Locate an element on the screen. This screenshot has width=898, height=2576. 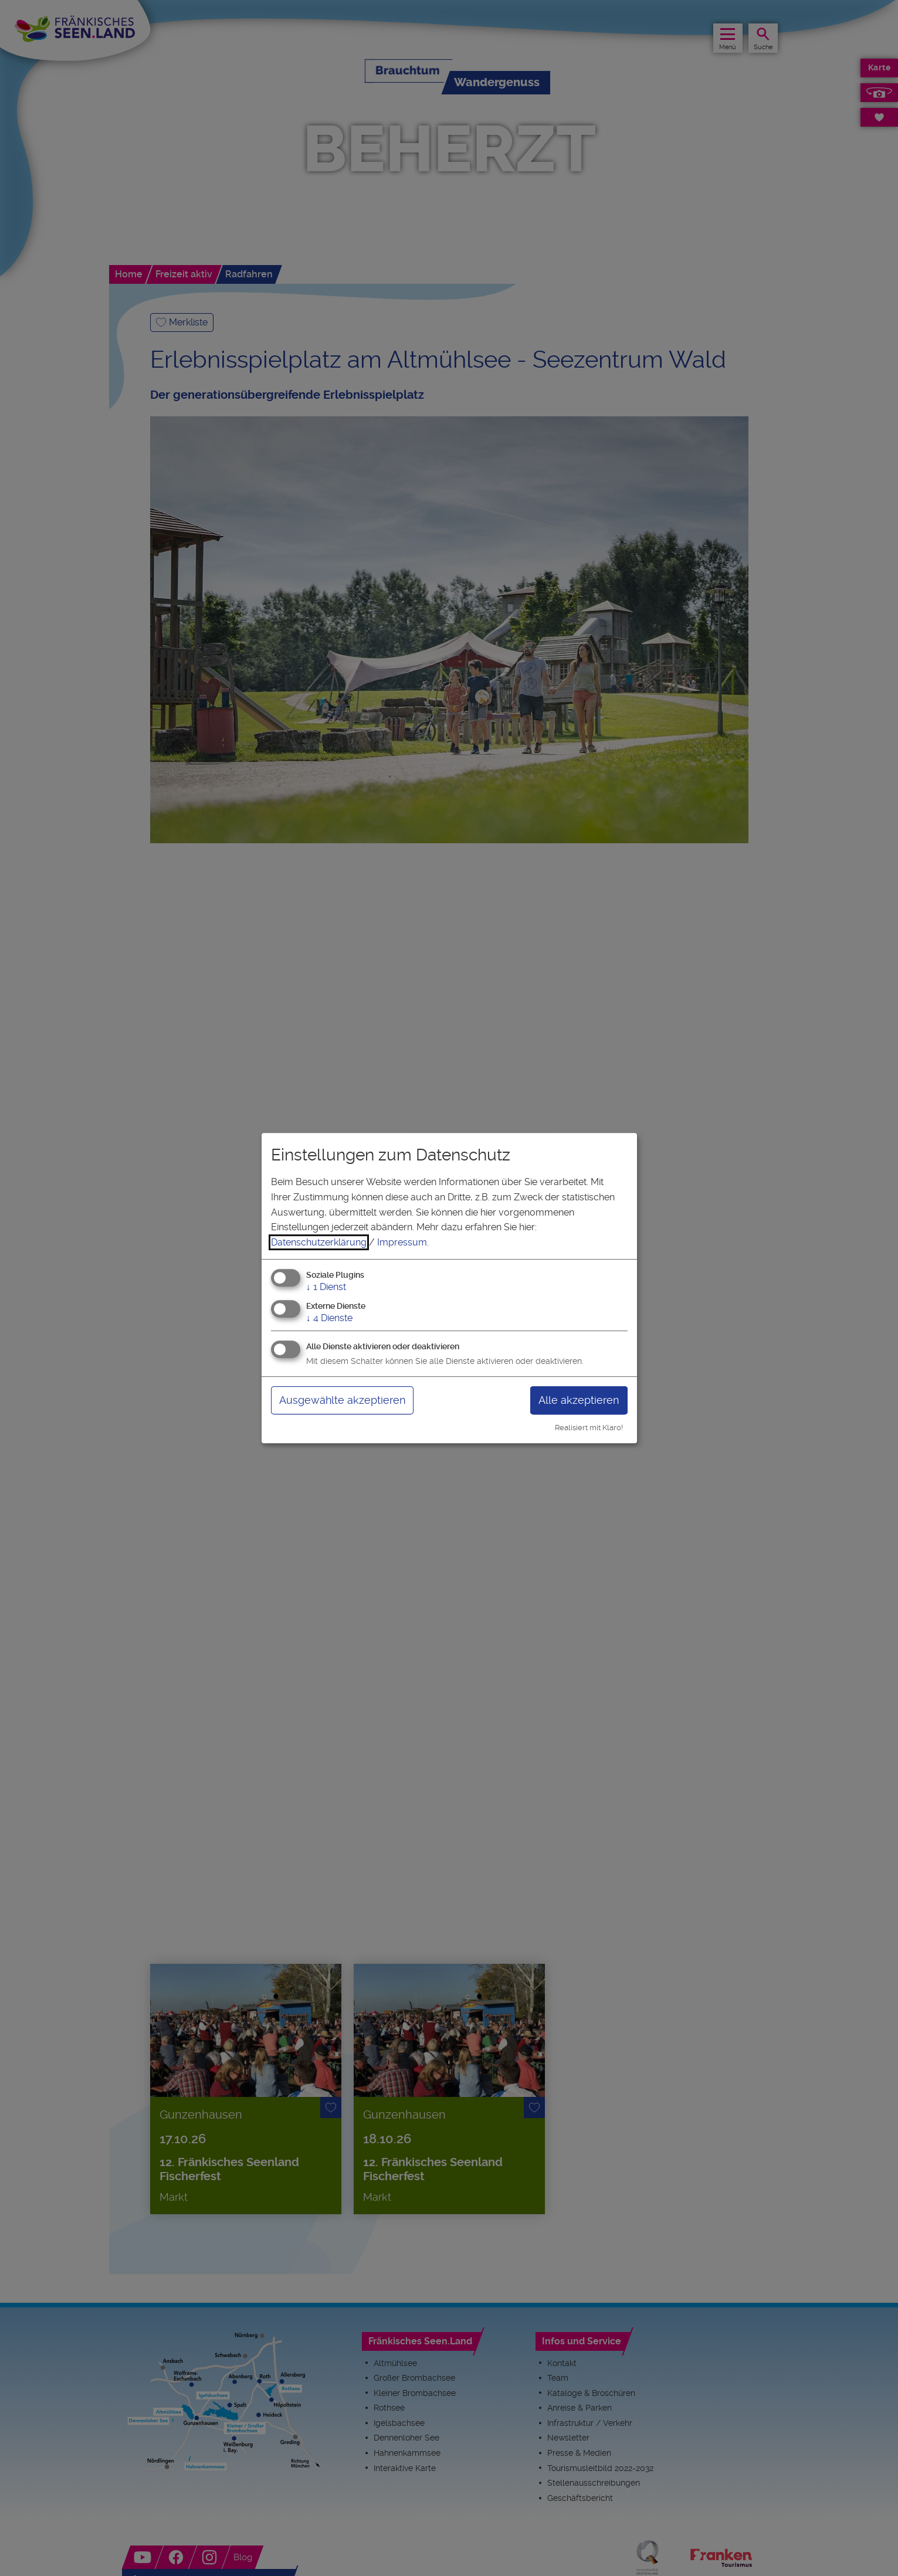
1 Dienst is located at coordinates (326, 1287).